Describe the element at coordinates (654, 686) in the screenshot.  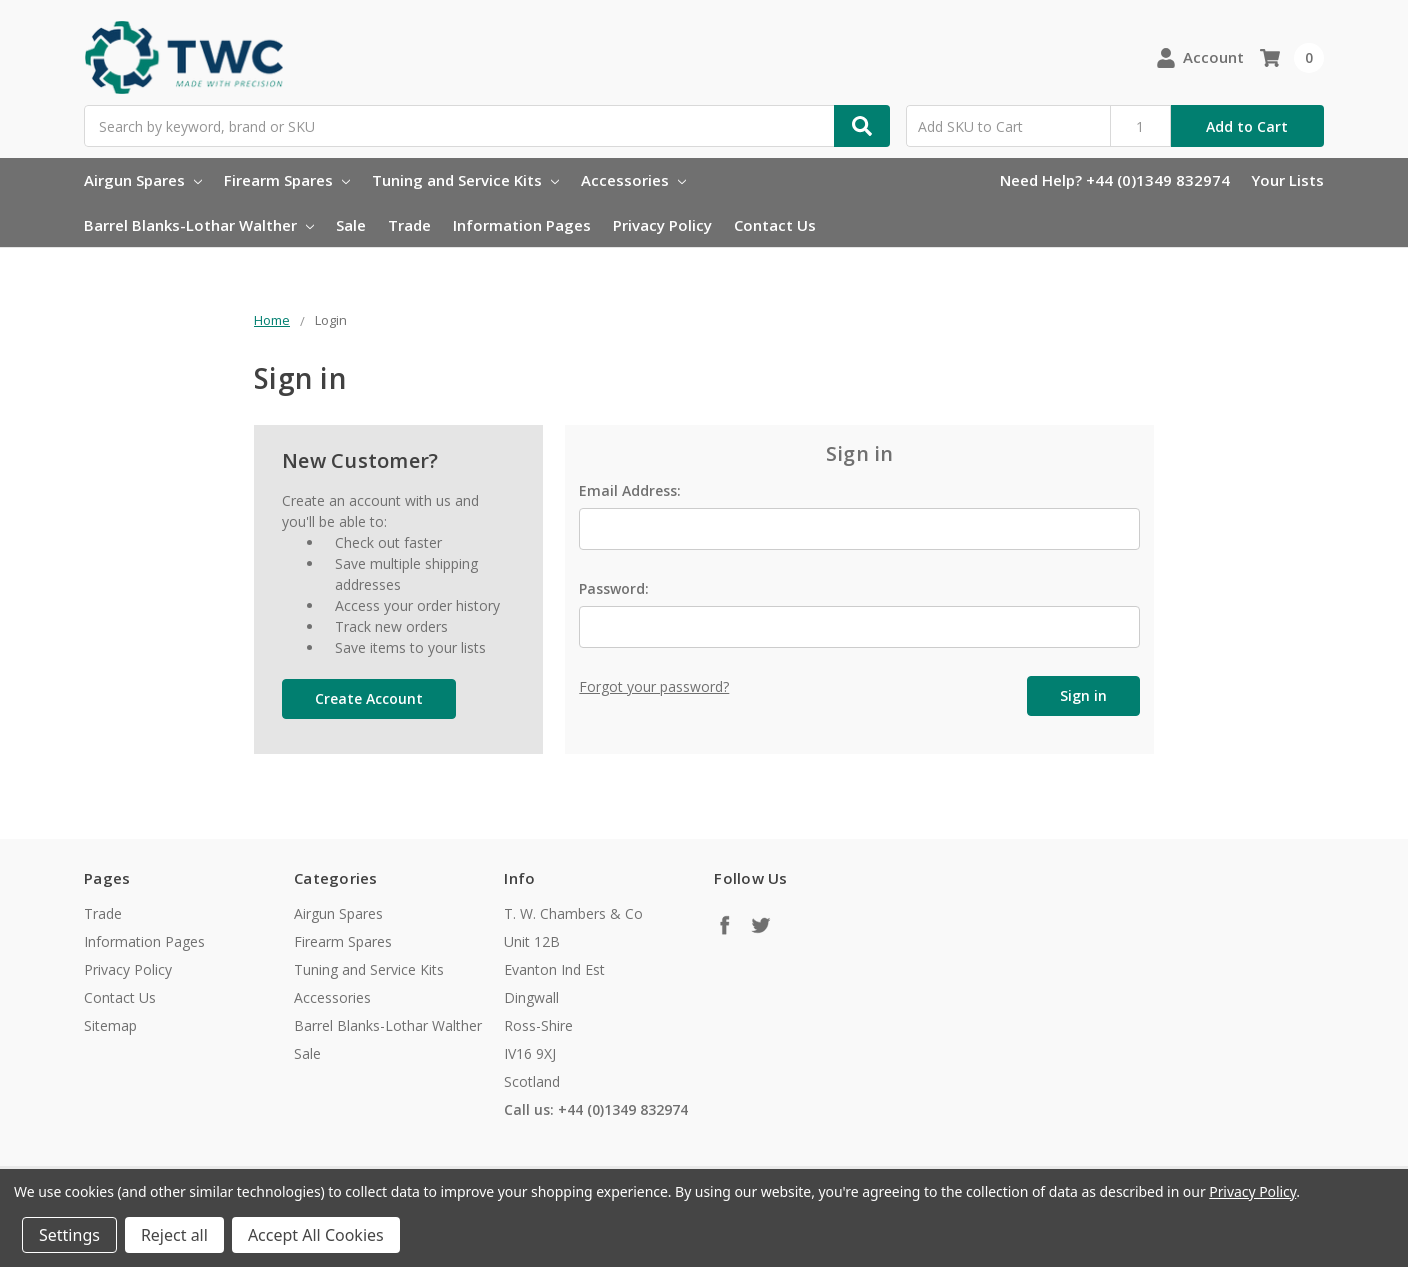
I see `Forgot your password?` at that location.